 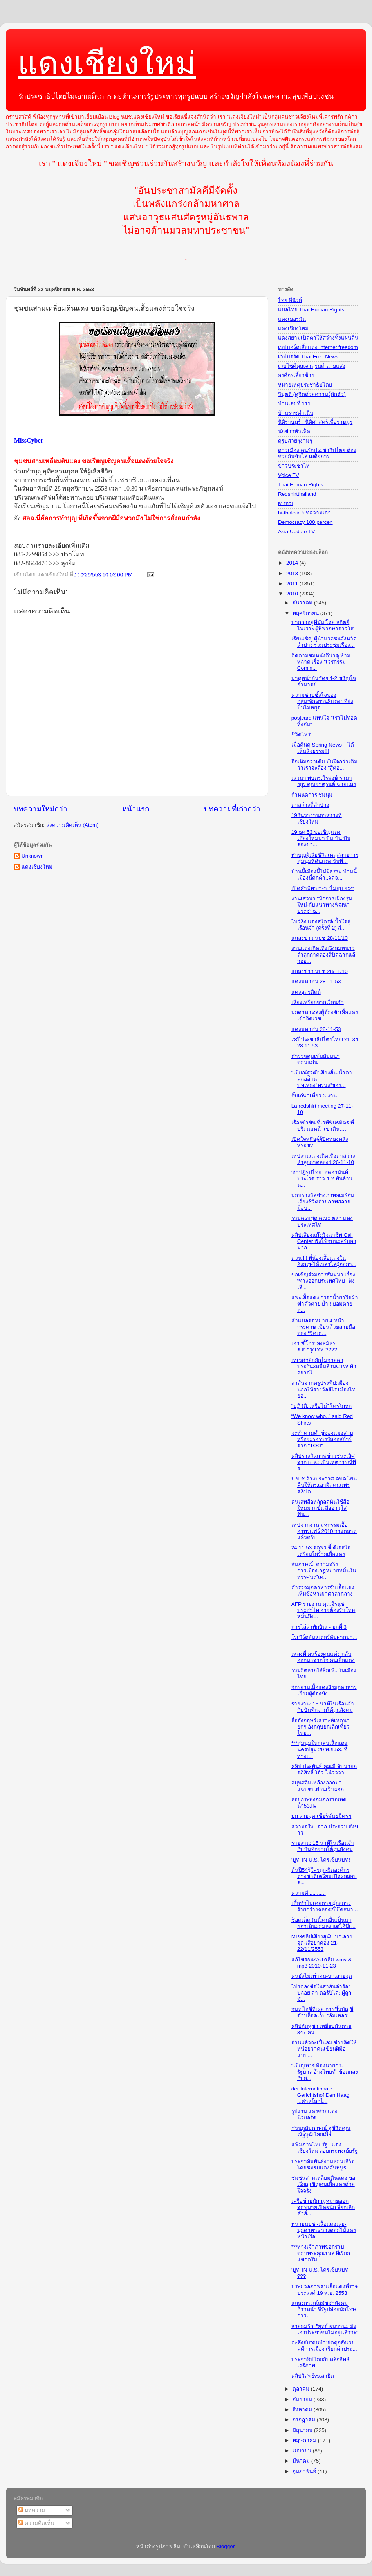 I want to click on งานแดงเถิดเทิงเริงลมหนาวลำลูกกาคลองสี่ปิดฉากแล้วอย..., so click(x=323, y=954).